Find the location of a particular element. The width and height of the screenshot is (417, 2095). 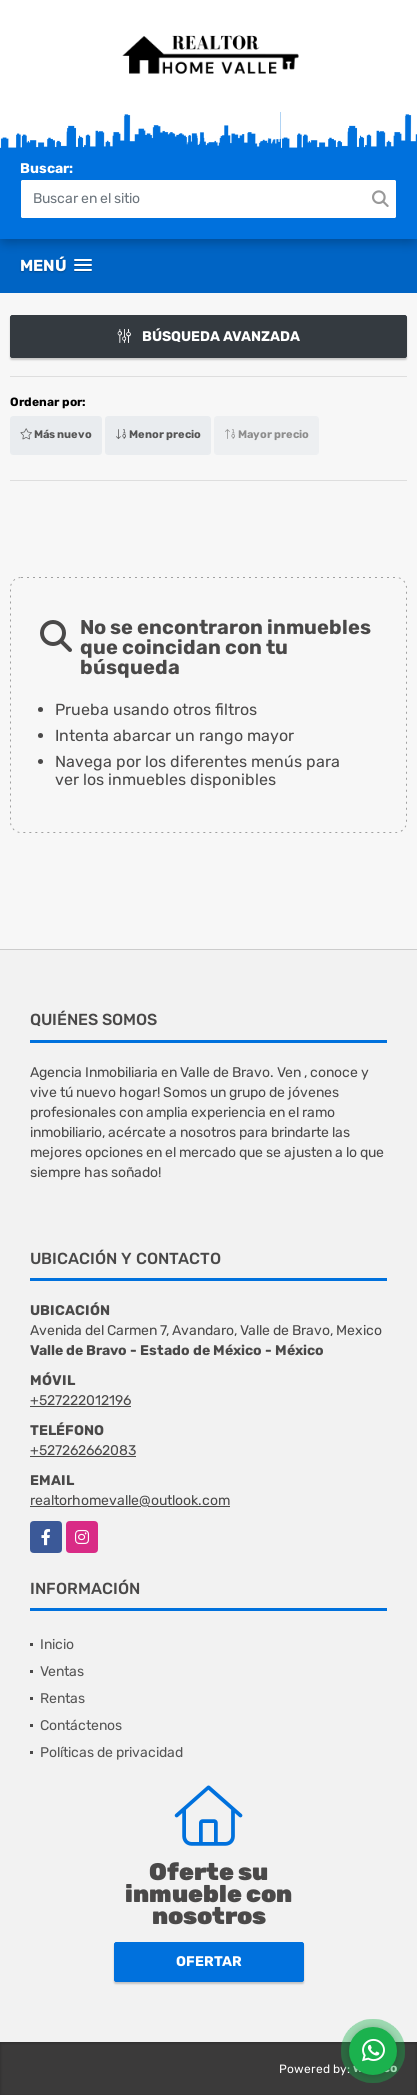

Políticas de privacidad is located at coordinates (111, 1752).